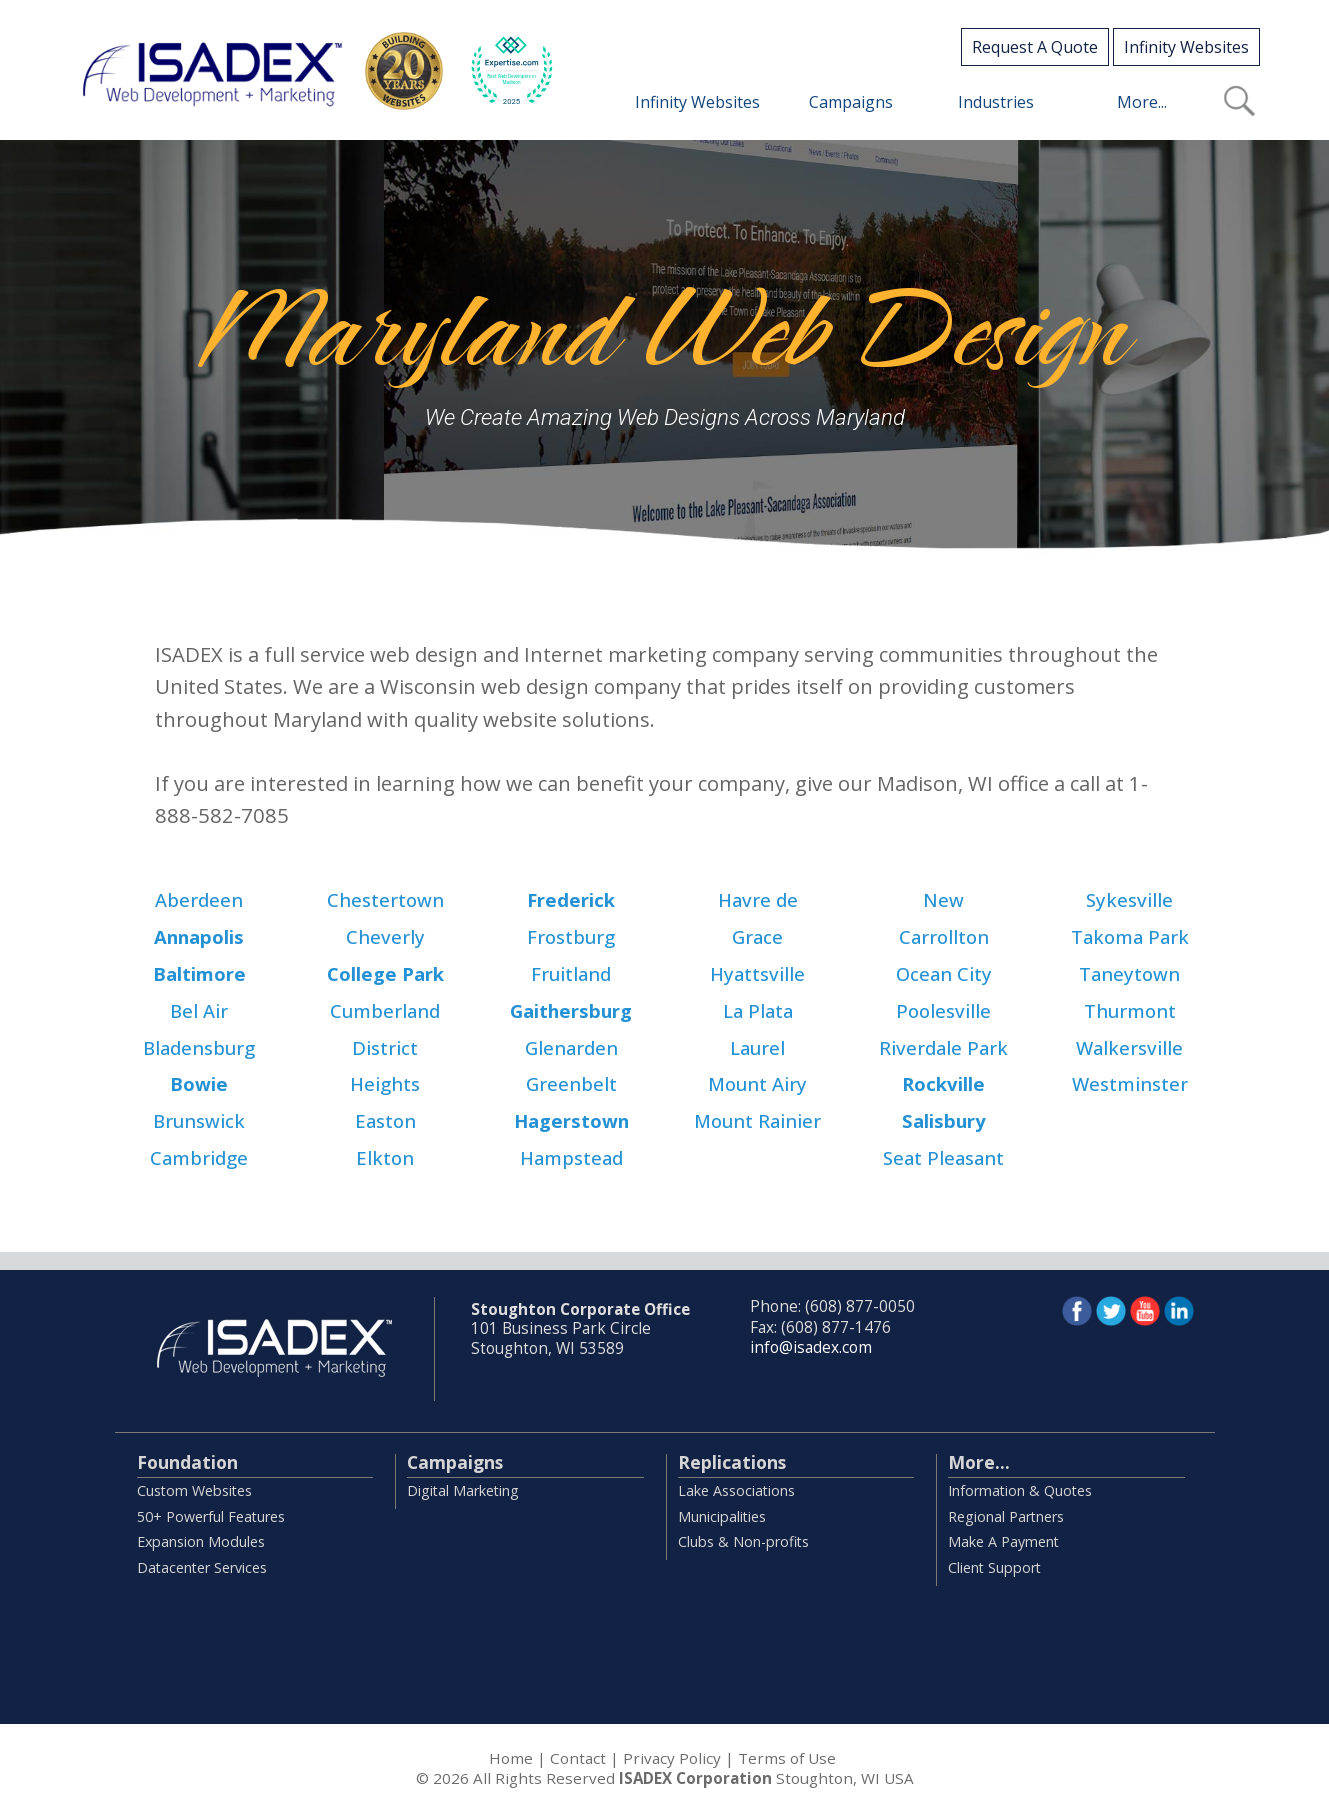 The image size is (1329, 1814). What do you see at coordinates (672, 1758) in the screenshot?
I see `Privacy Policy` at bounding box center [672, 1758].